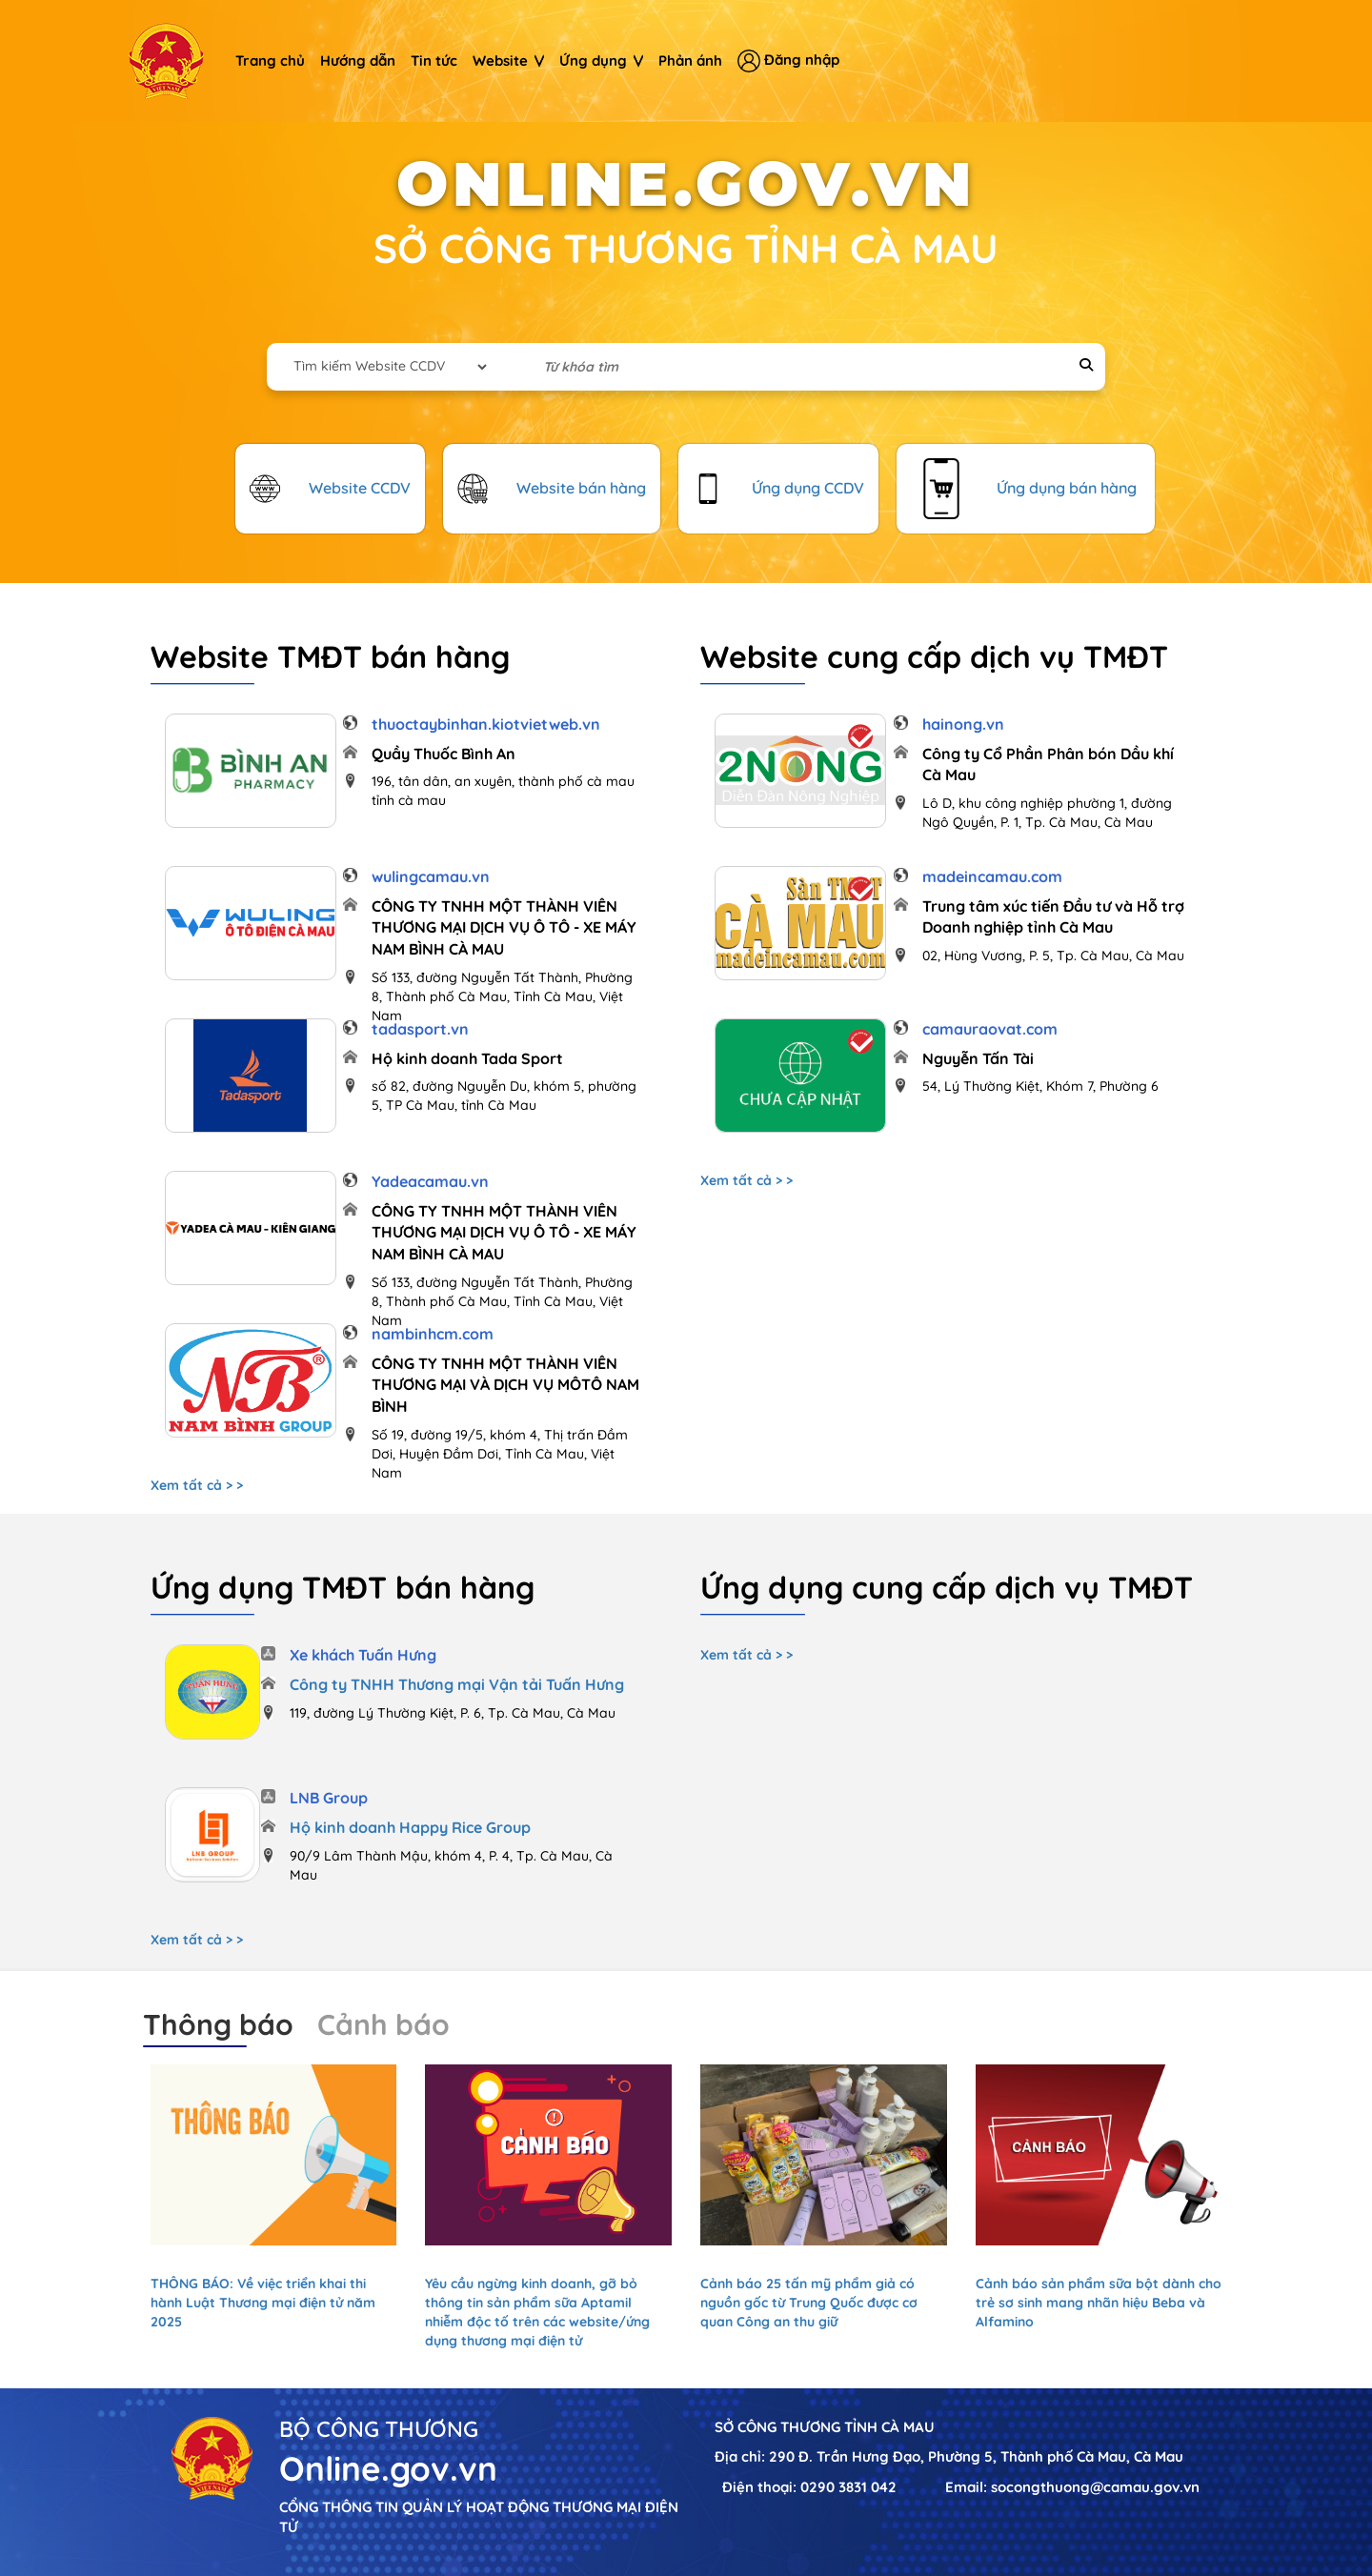 The height and width of the screenshot is (2576, 1372). What do you see at coordinates (690, 60) in the screenshot?
I see `Phản ánh` at bounding box center [690, 60].